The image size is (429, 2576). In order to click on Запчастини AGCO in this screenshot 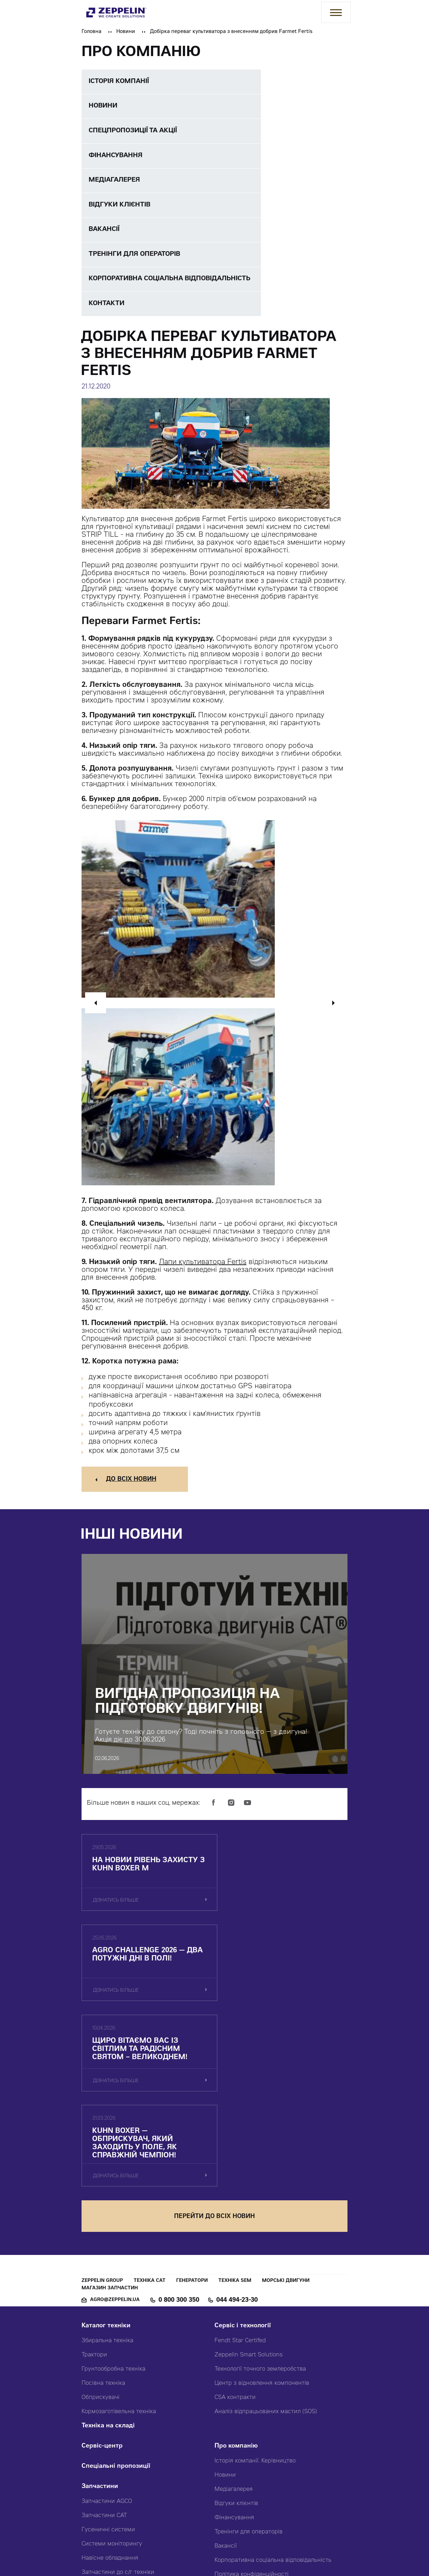, I will do `click(107, 2330)`.